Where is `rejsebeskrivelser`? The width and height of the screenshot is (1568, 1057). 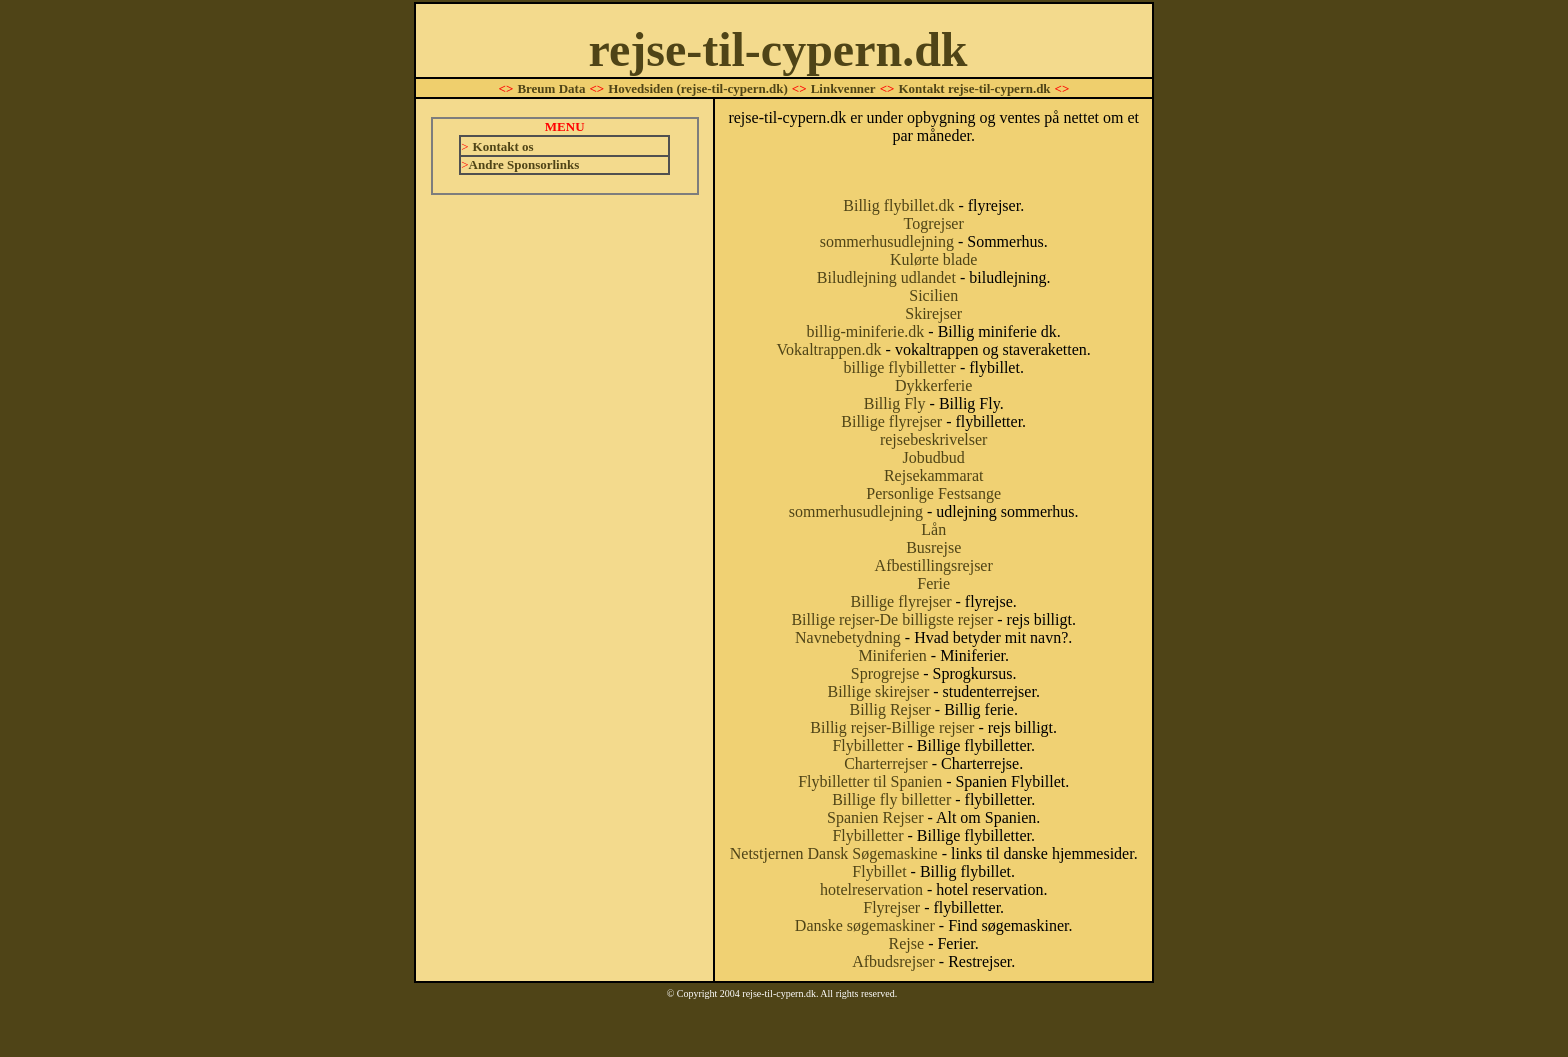 rejsebeskrivelser is located at coordinates (934, 439).